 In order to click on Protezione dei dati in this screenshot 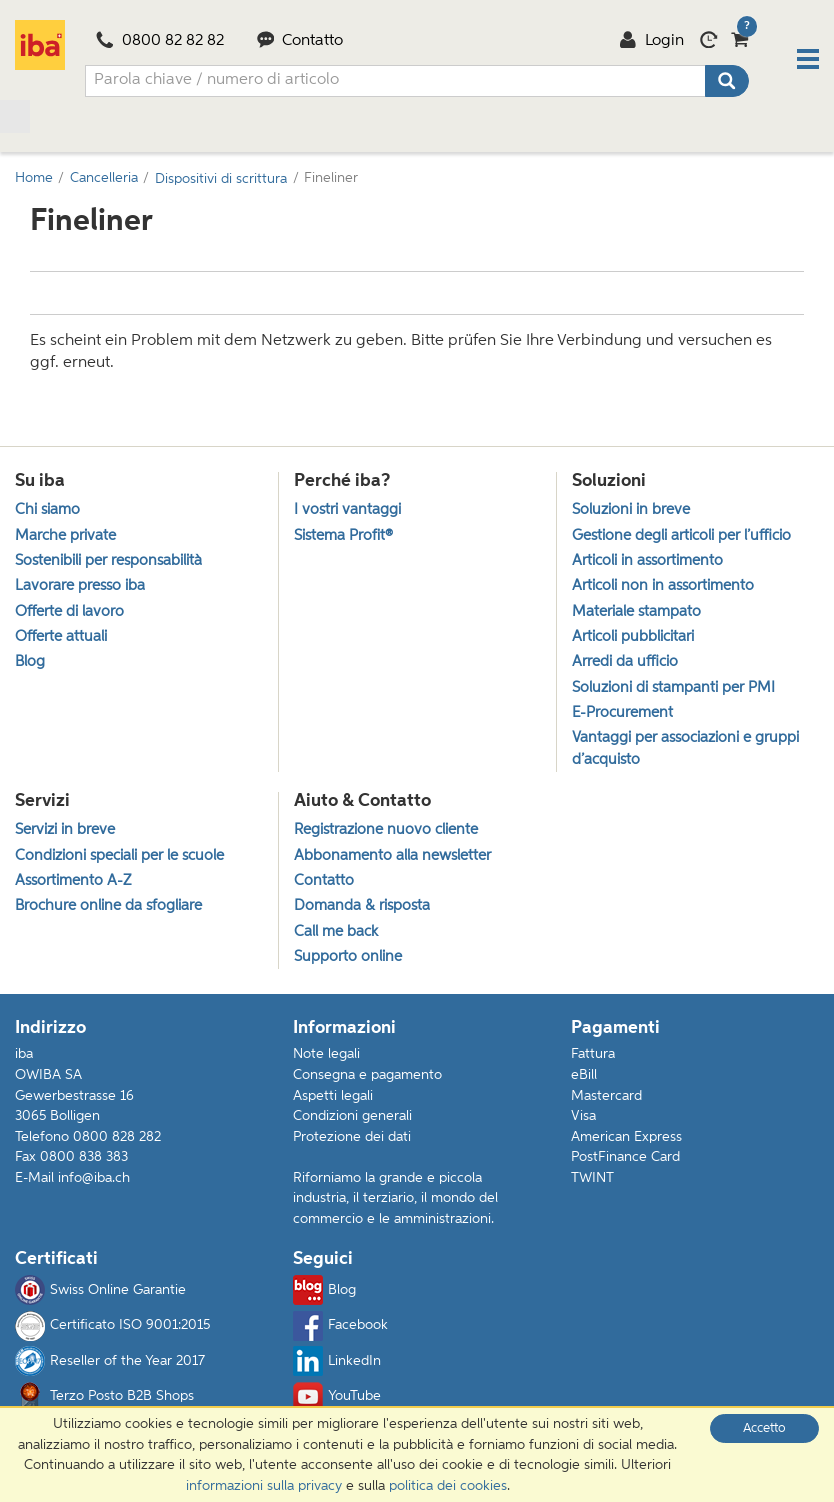, I will do `click(352, 1138)`.